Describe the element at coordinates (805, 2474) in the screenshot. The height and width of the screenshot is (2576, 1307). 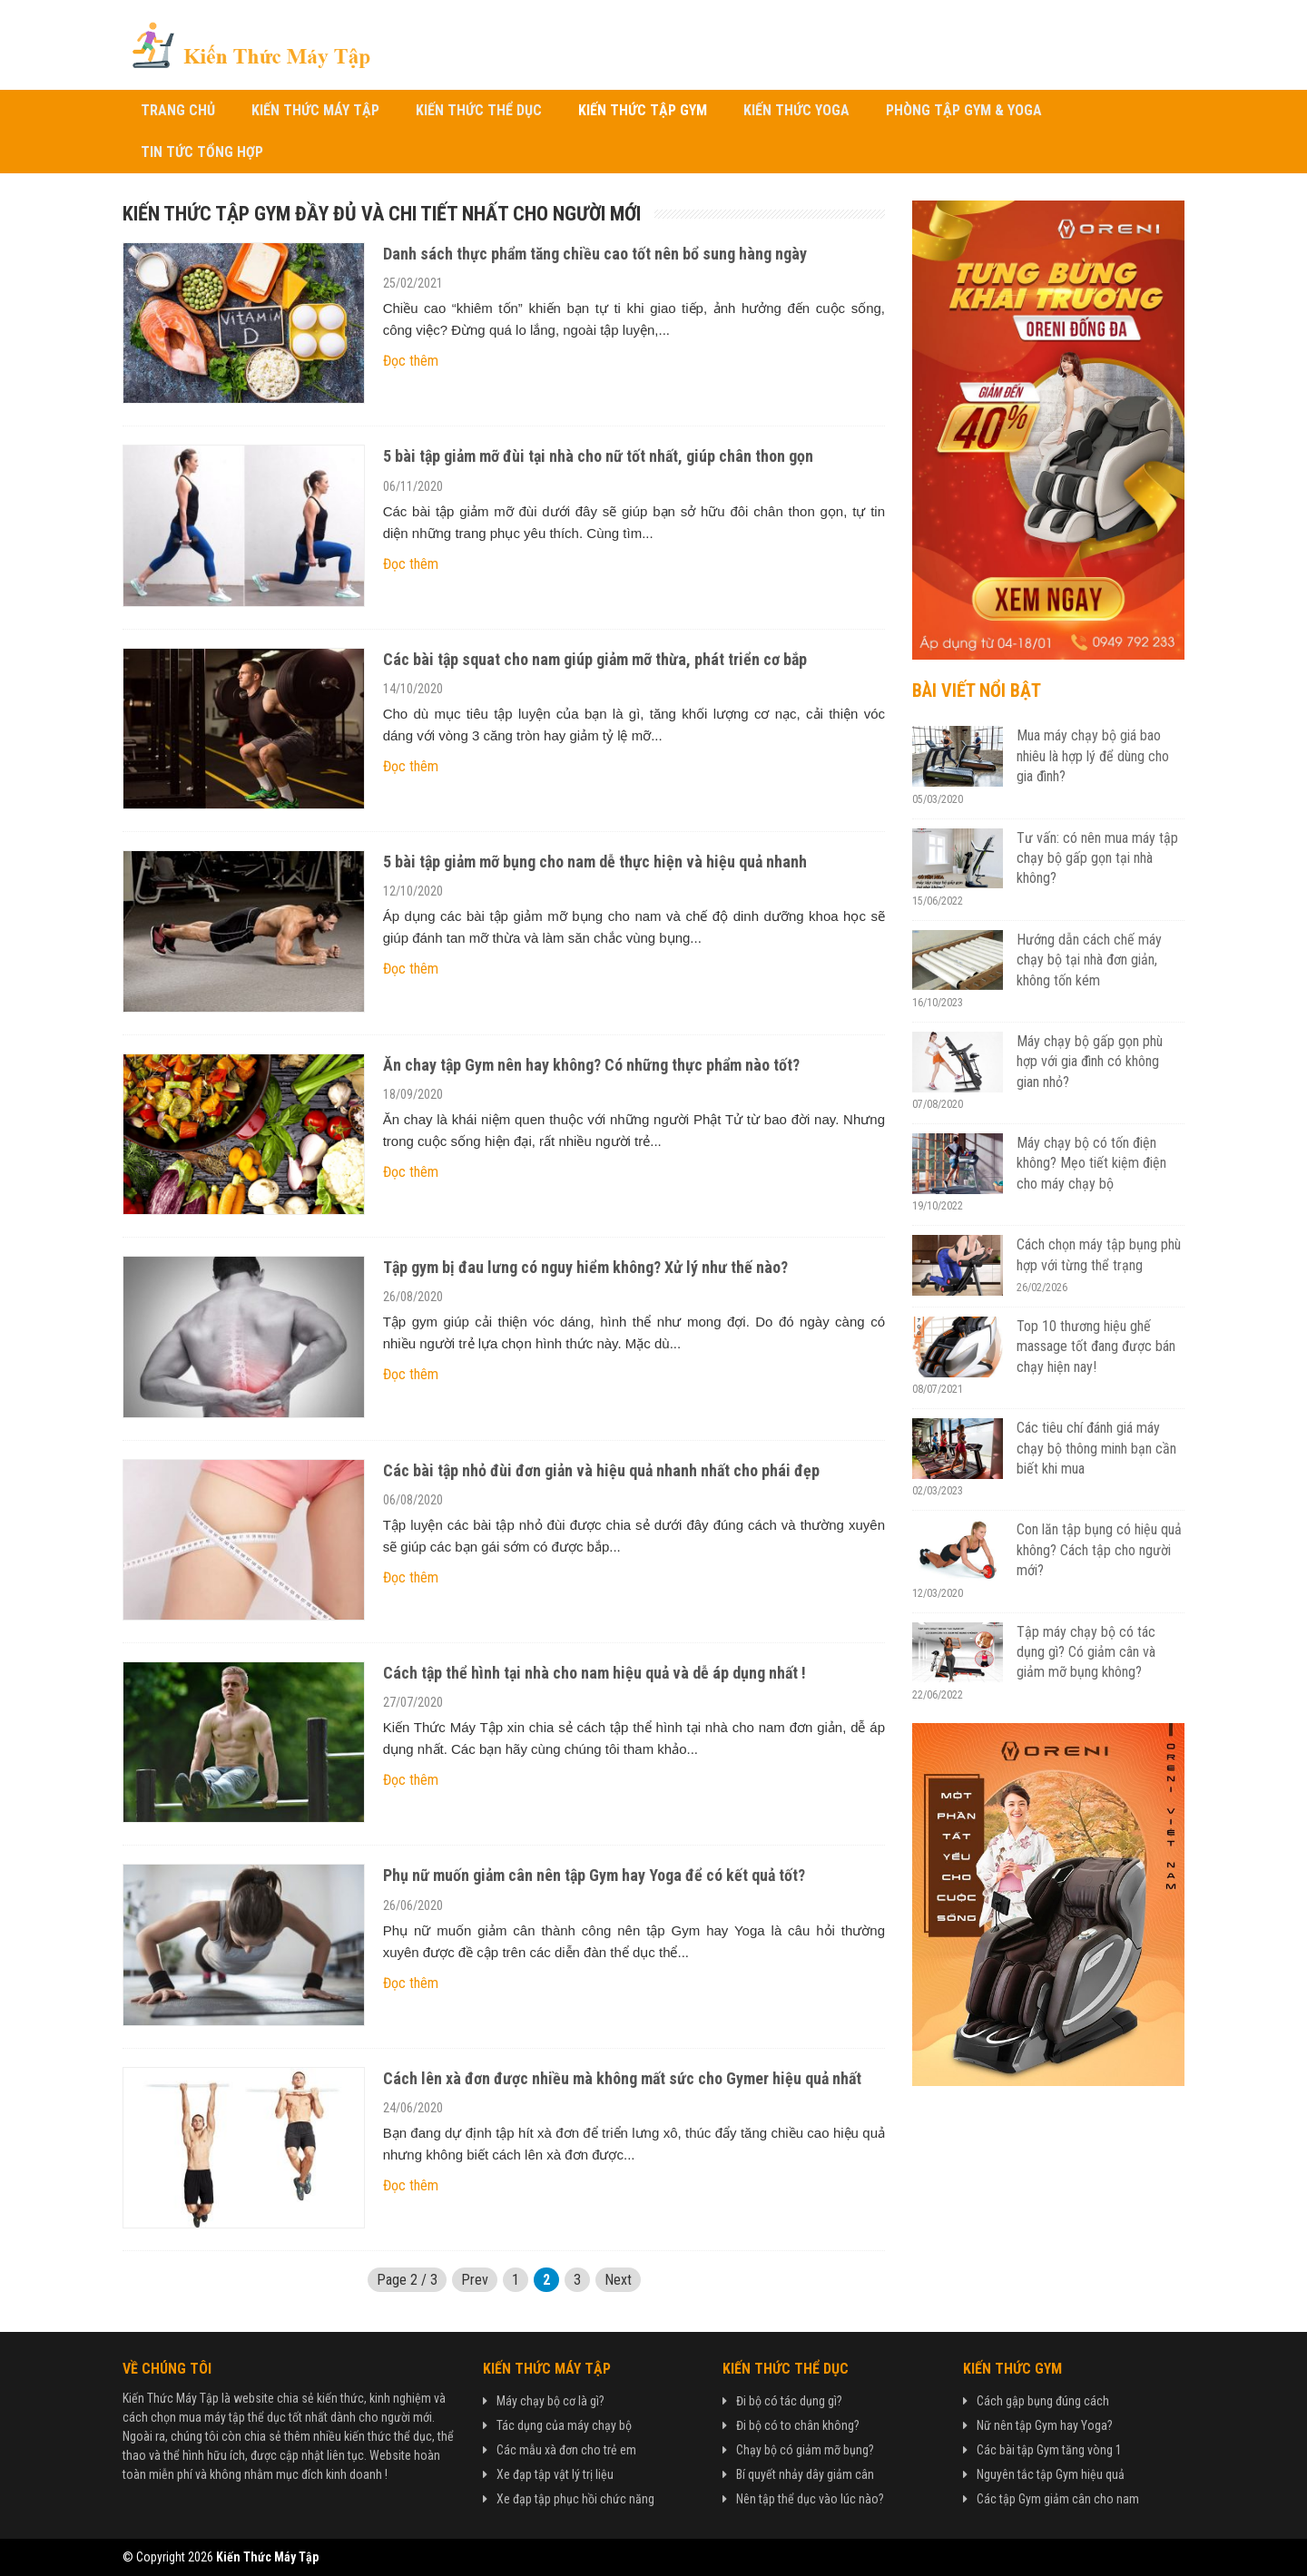
I see `Bí quyết nhảy dây giảm cân` at that location.